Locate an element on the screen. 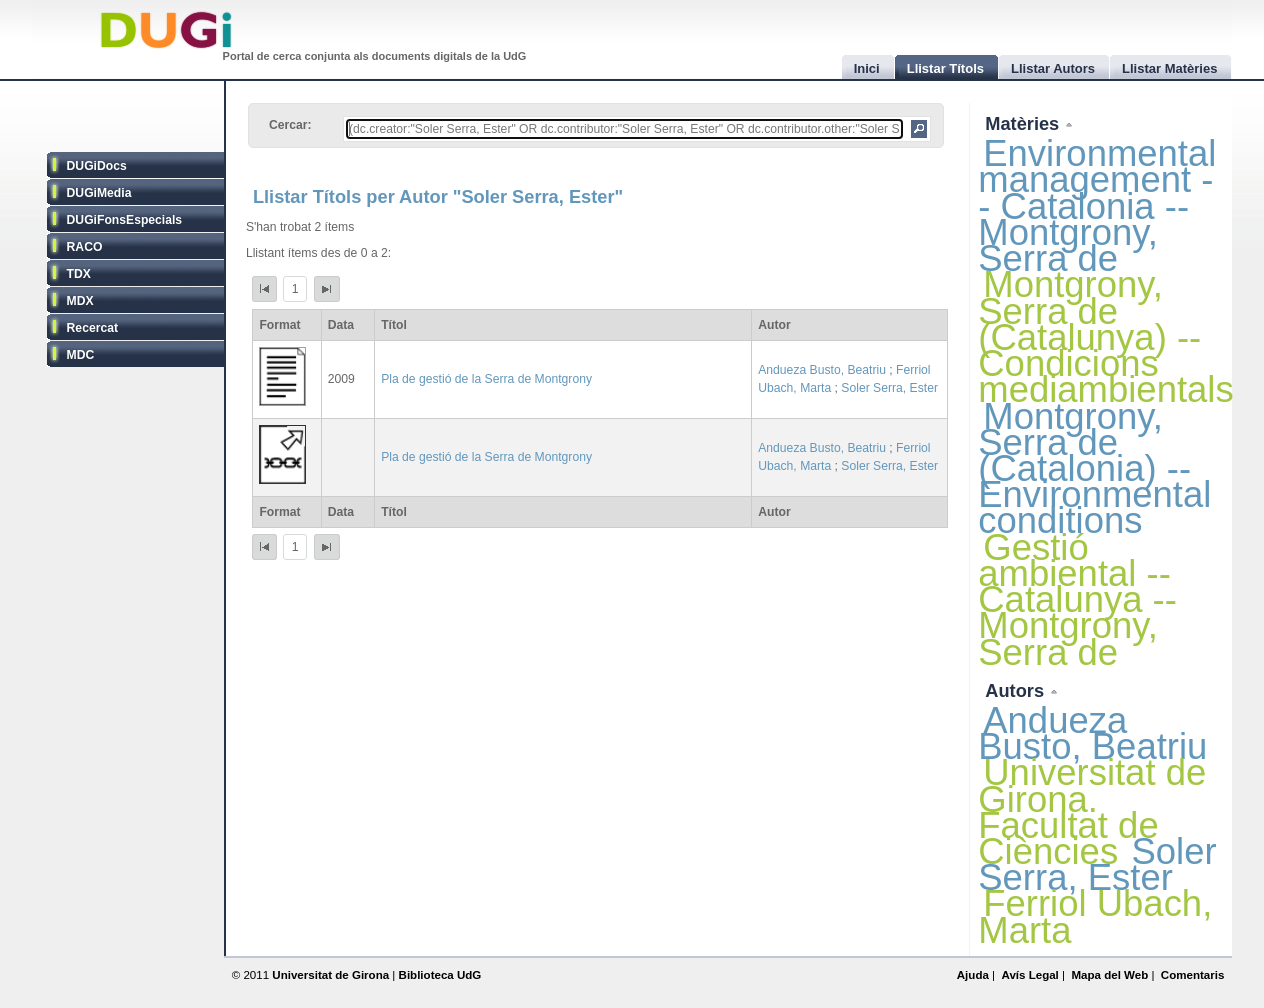 The height and width of the screenshot is (1008, 1264). DUGiMedia is located at coordinates (99, 193).